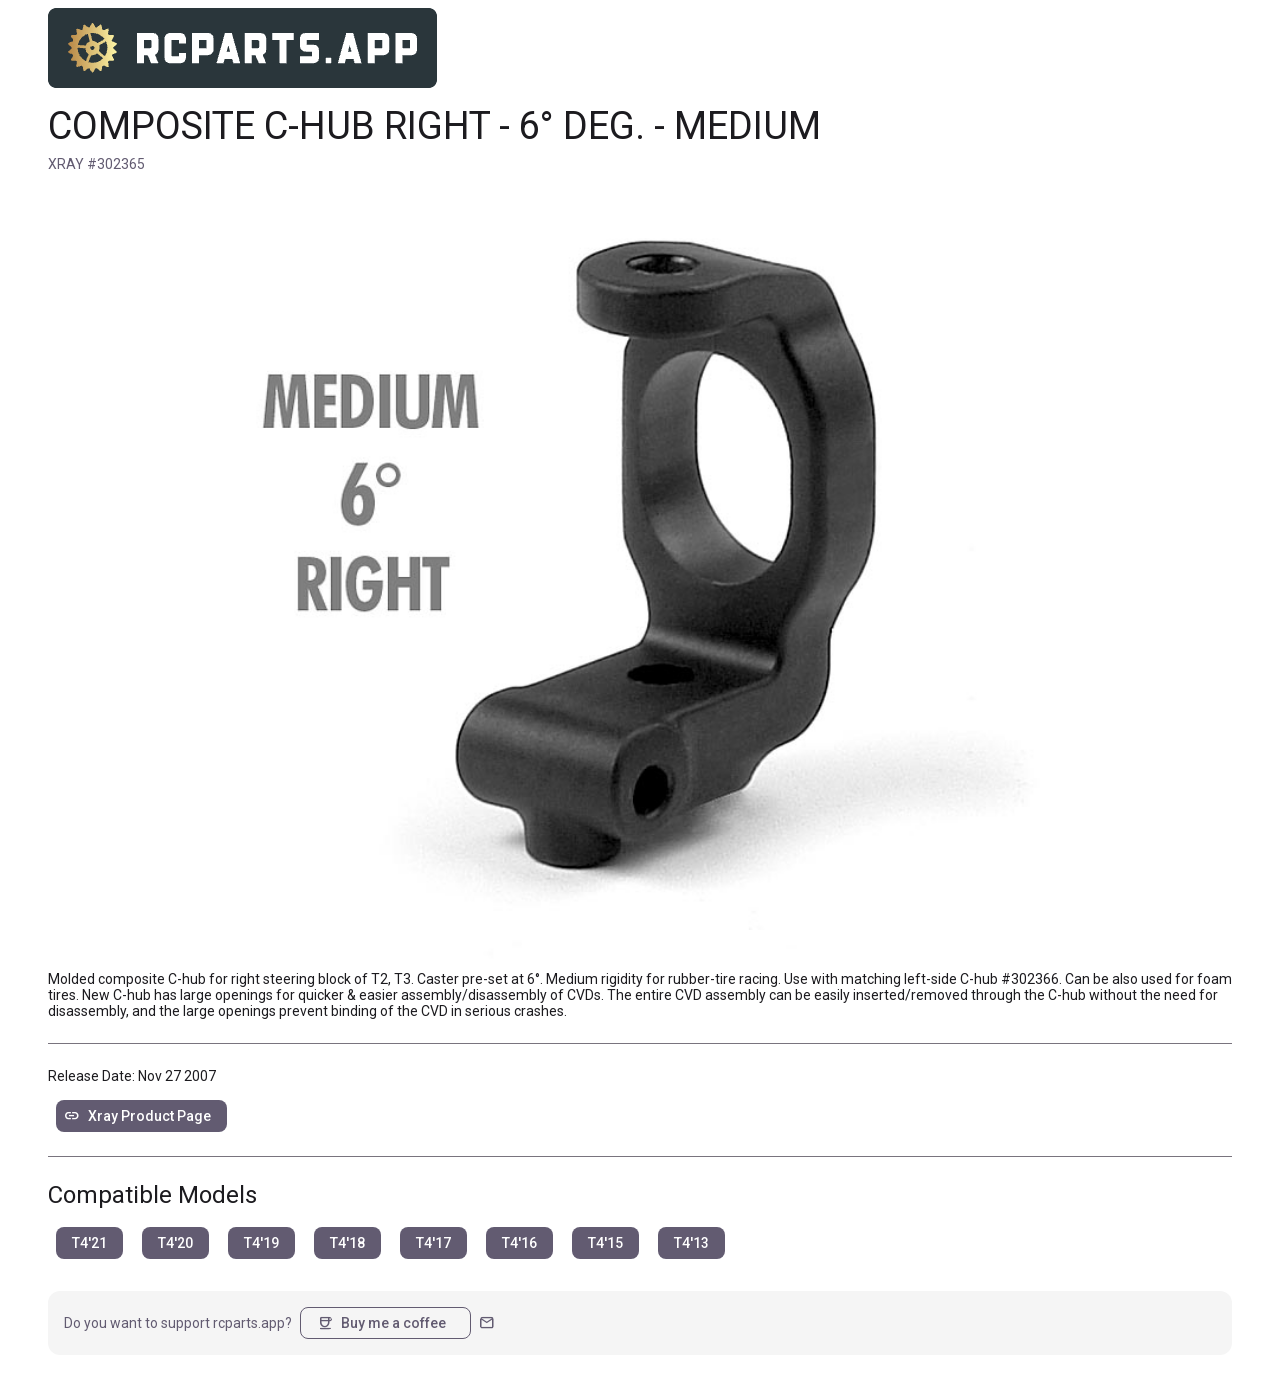  I want to click on Xray Product Page, so click(137, 1116).